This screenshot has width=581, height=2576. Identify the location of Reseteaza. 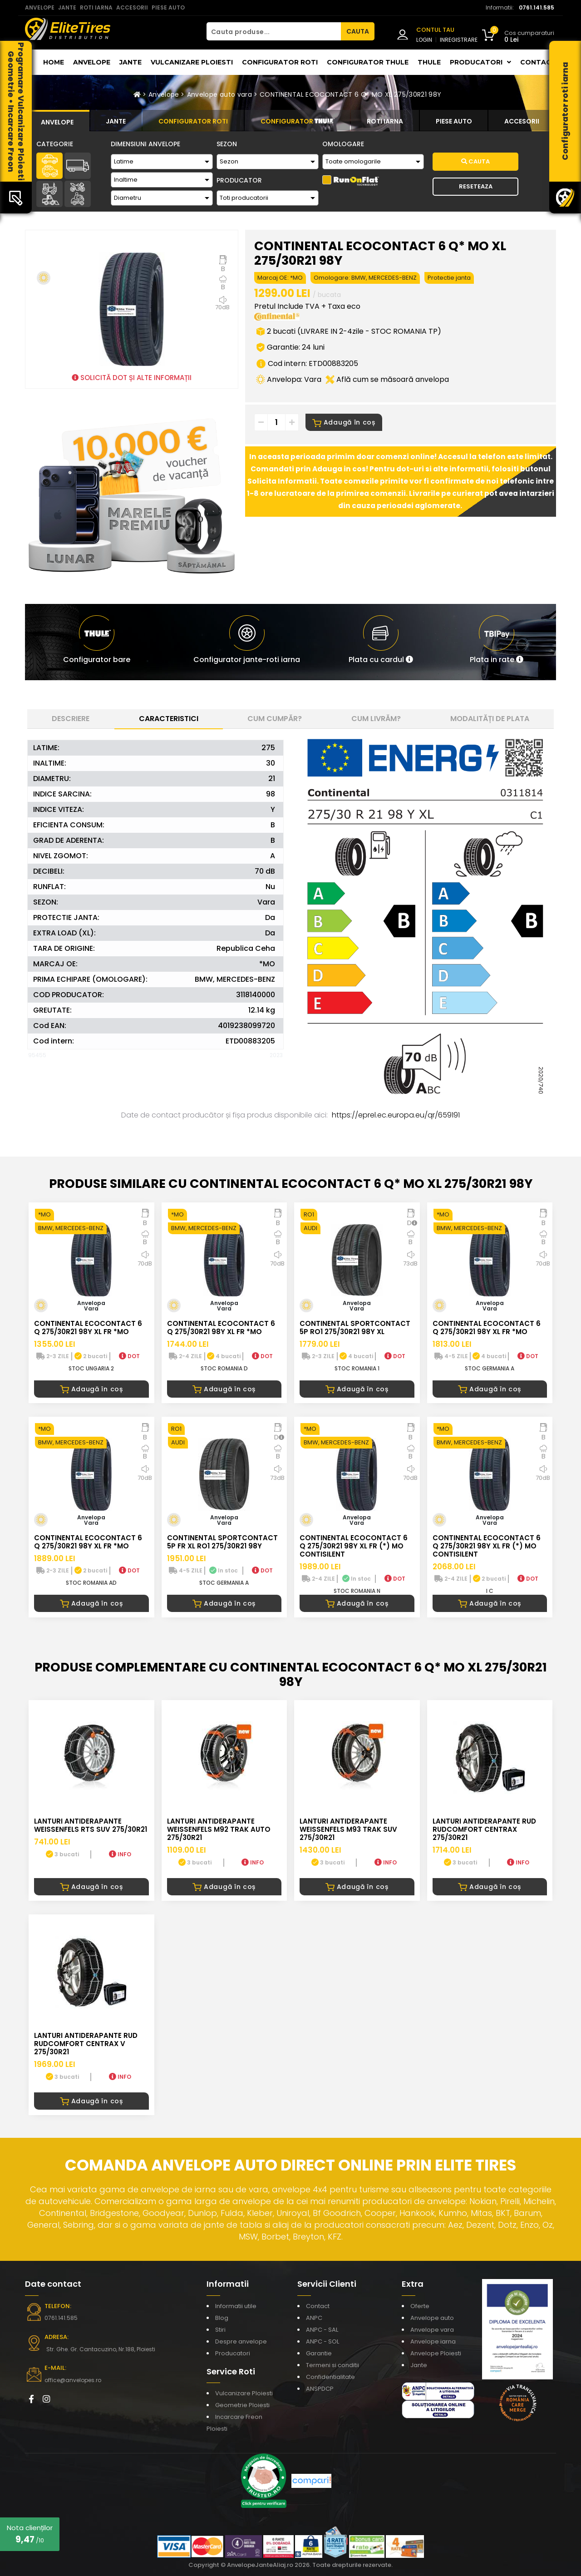
(475, 186).